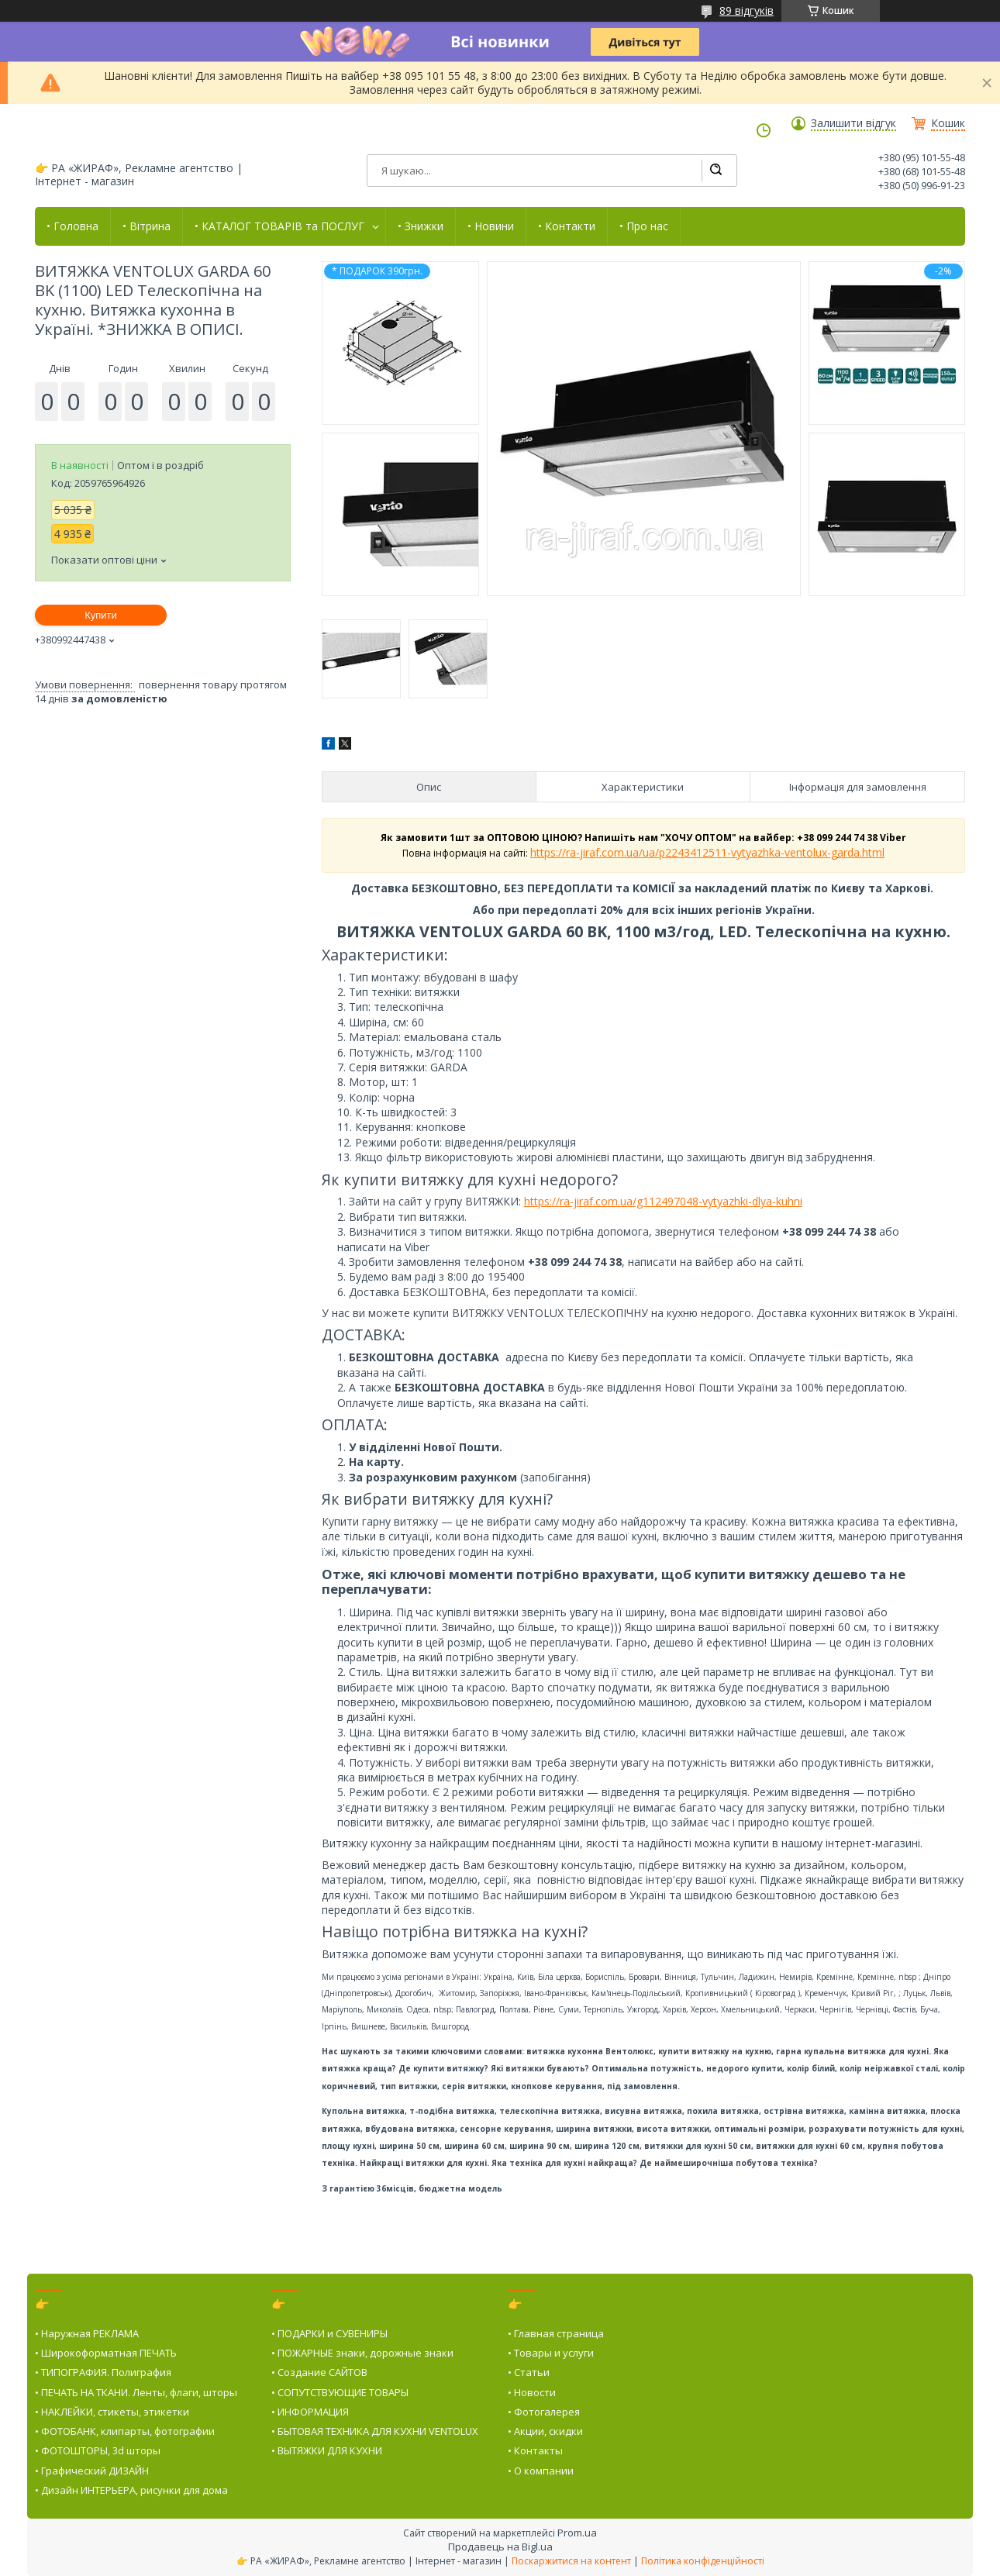 The height and width of the screenshot is (2576, 1000). Describe the element at coordinates (544, 2412) in the screenshot. I see `• Фотогалерея` at that location.